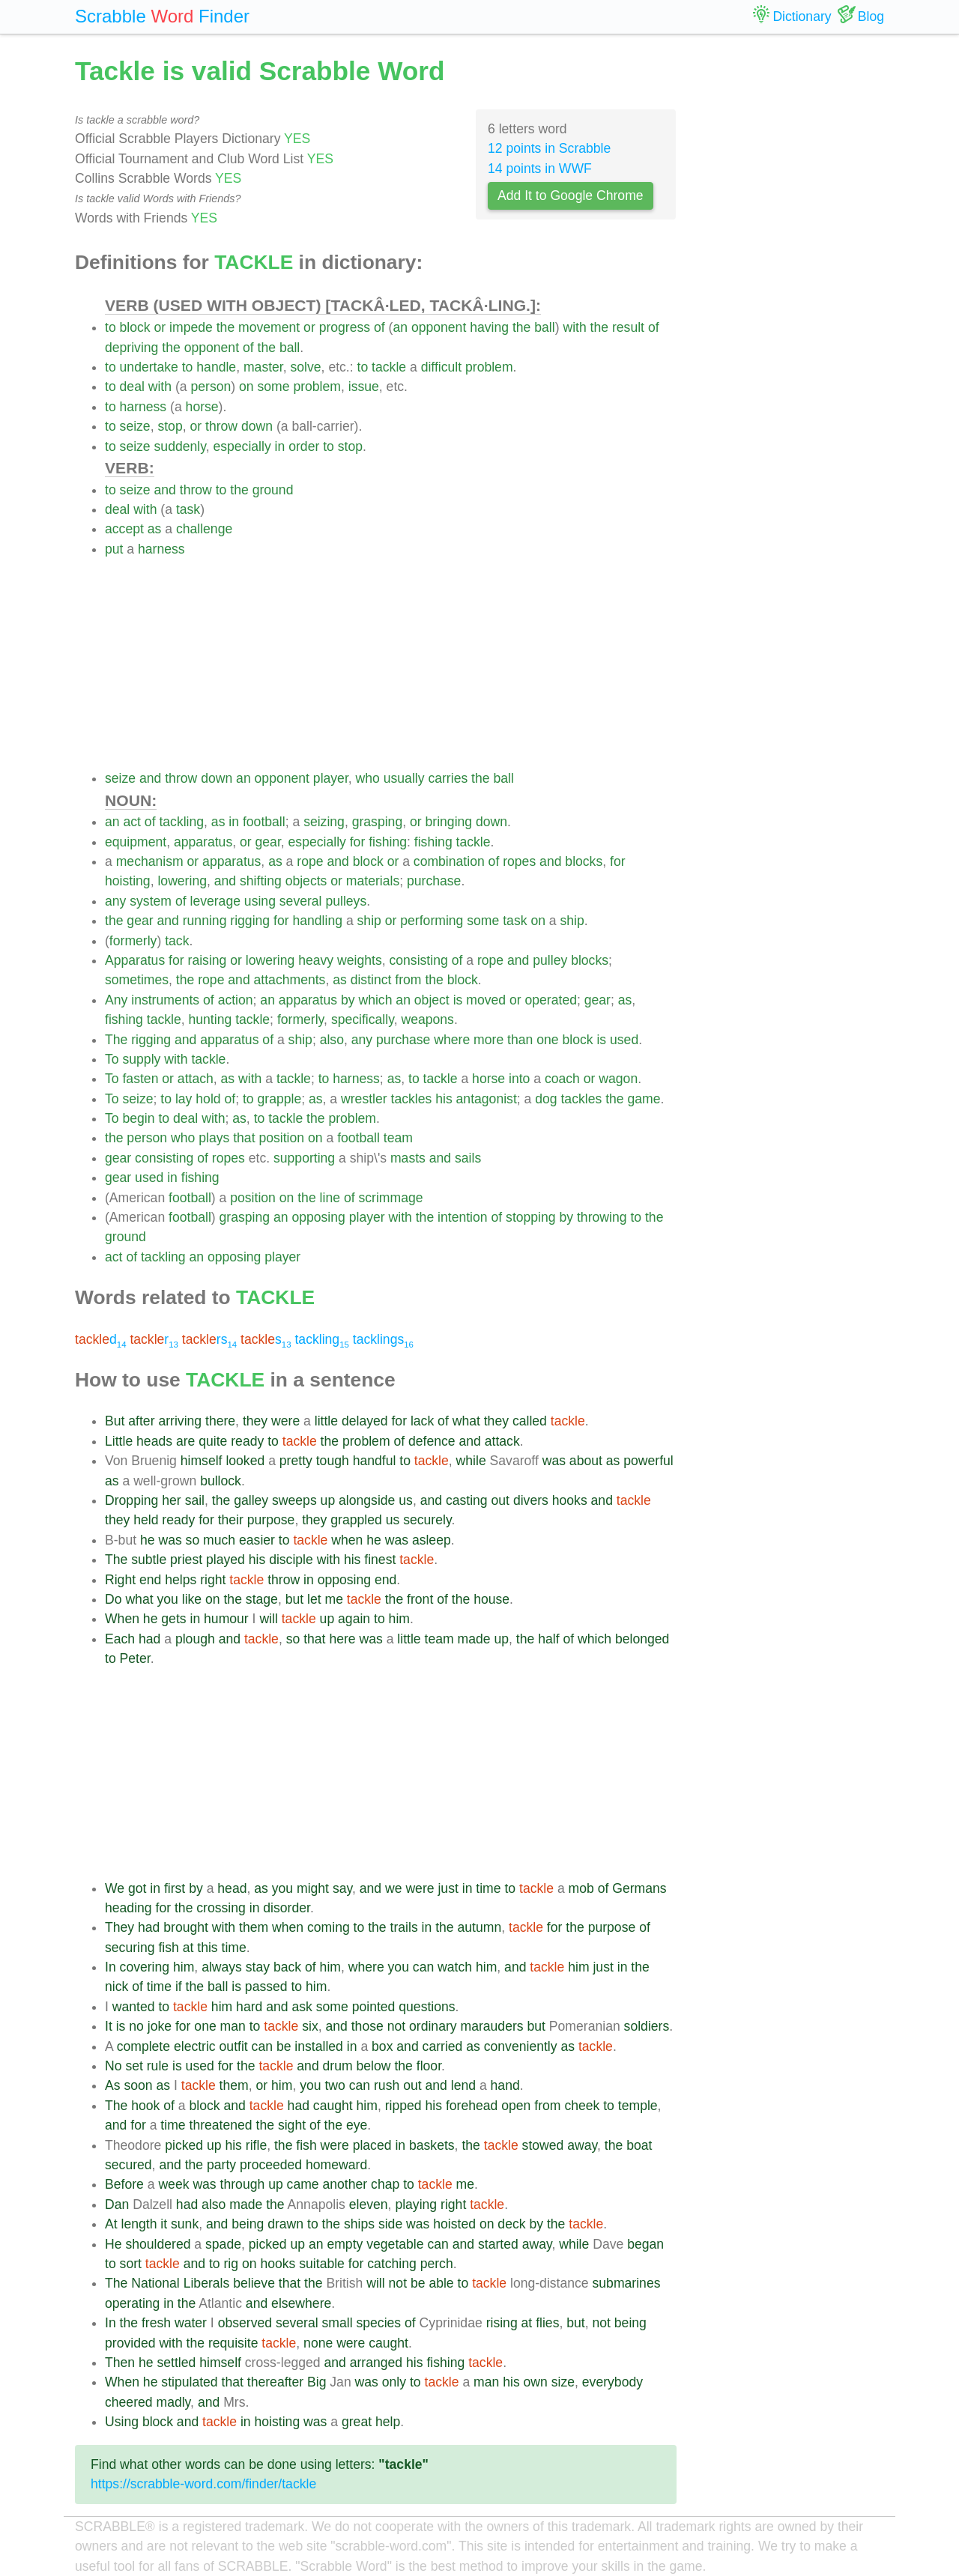 The image size is (959, 2576). What do you see at coordinates (137, 1888) in the screenshot?
I see `got` at bounding box center [137, 1888].